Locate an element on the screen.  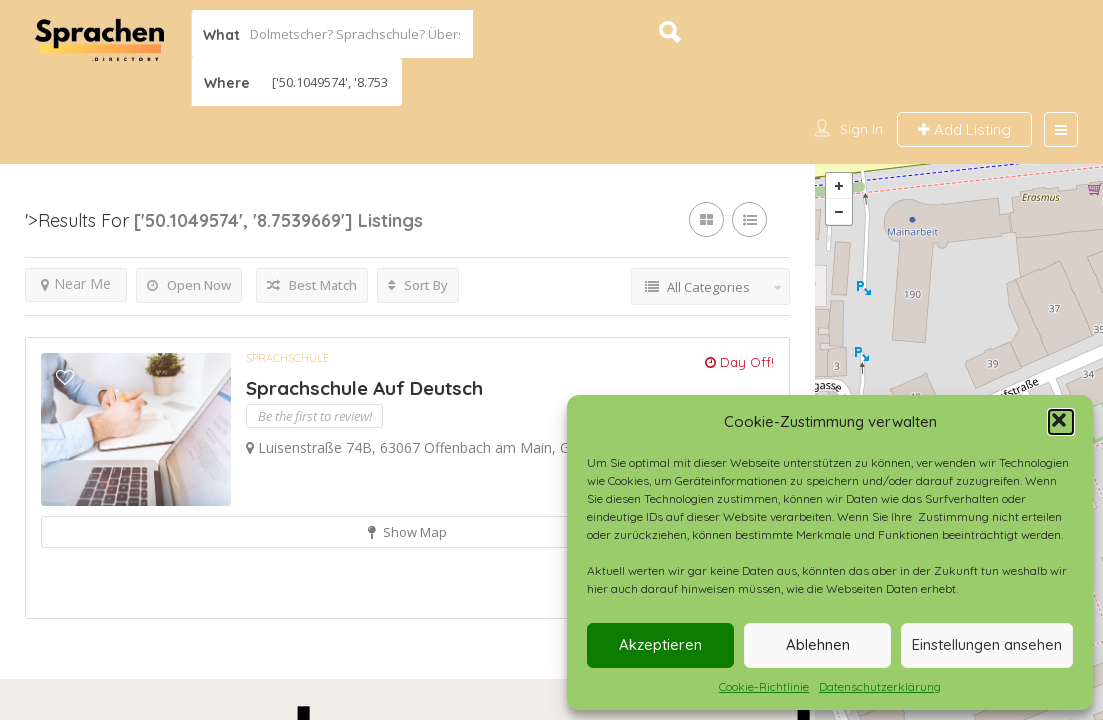
Einstellungen ansehen is located at coordinates (987, 644).